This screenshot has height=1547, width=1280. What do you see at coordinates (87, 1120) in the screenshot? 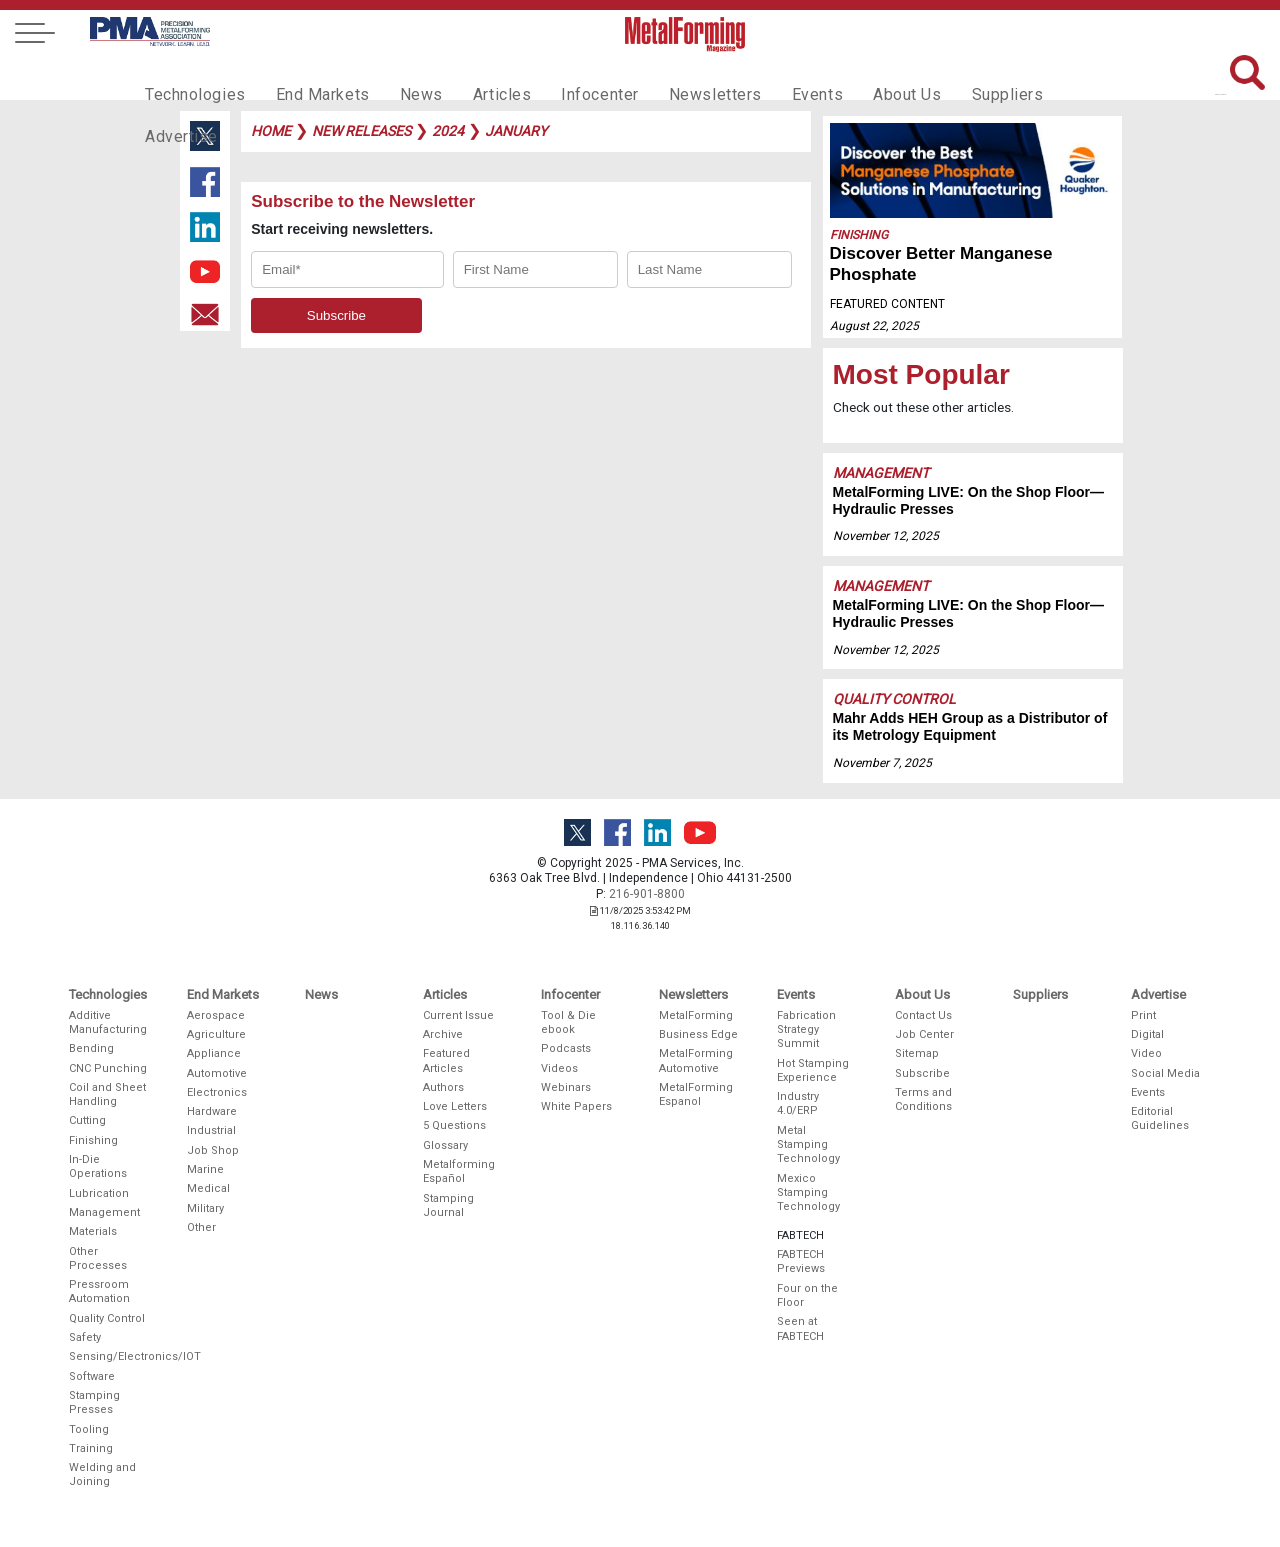
I see `Cutting` at bounding box center [87, 1120].